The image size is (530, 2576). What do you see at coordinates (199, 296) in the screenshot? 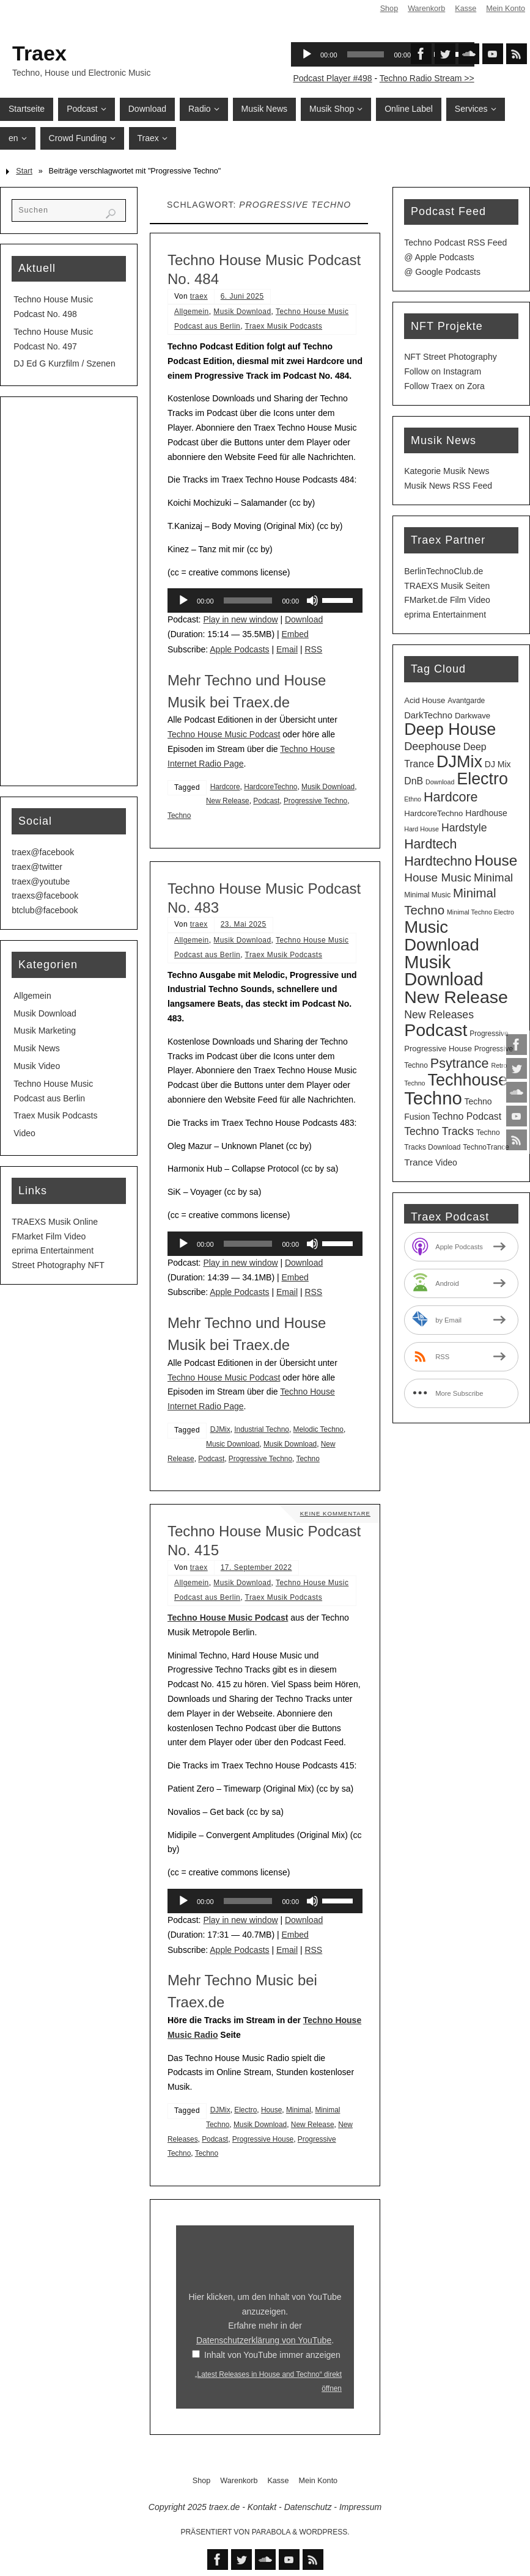
I see `traex` at bounding box center [199, 296].